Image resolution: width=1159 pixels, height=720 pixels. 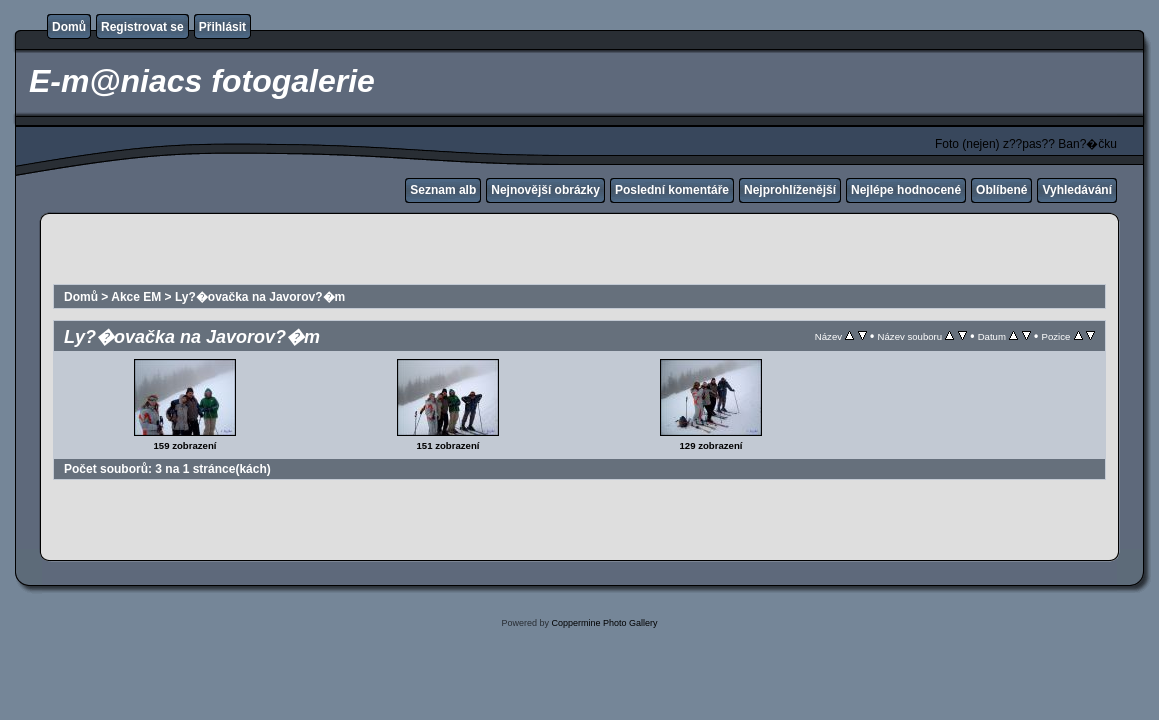 What do you see at coordinates (672, 190) in the screenshot?
I see `Poslední komentáře` at bounding box center [672, 190].